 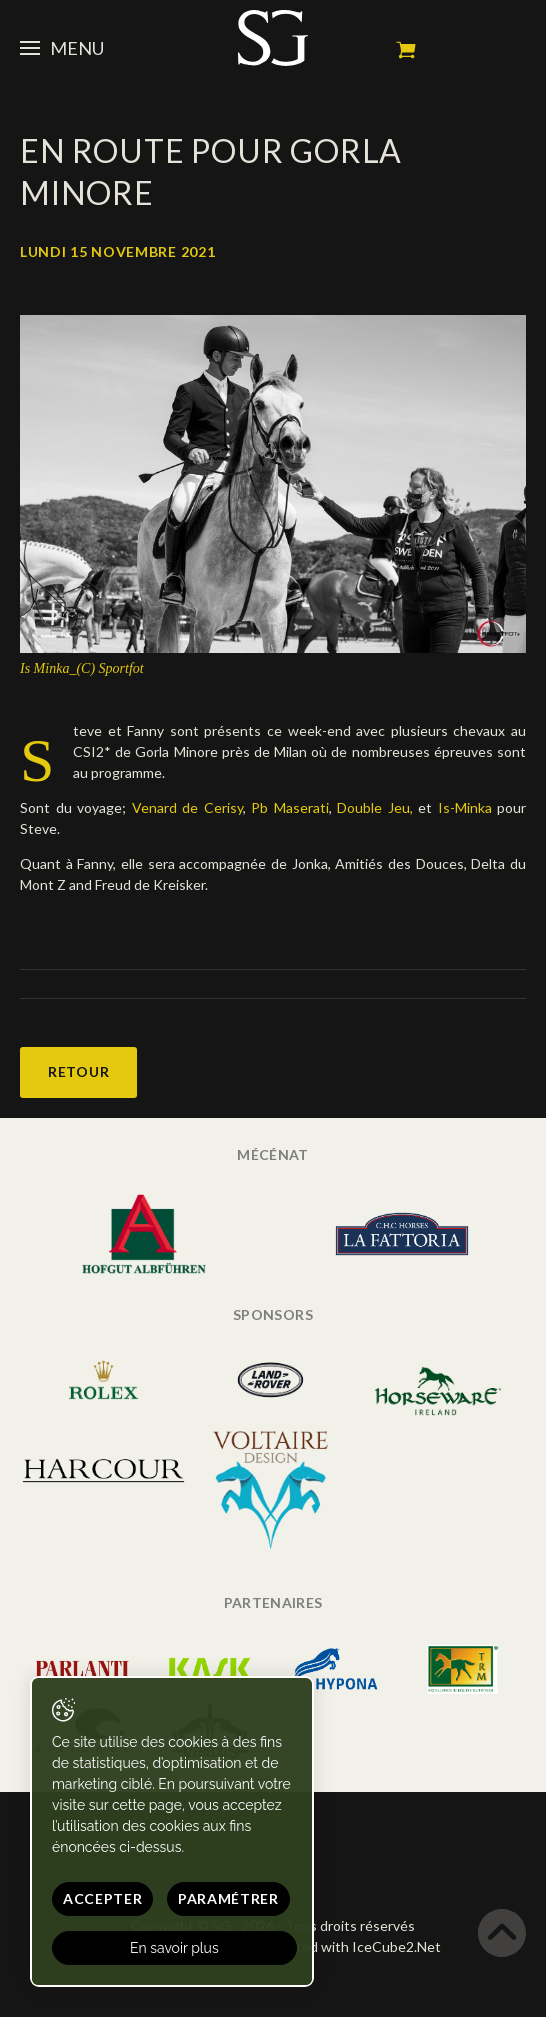 I want to click on Accepter, so click(x=103, y=1898).